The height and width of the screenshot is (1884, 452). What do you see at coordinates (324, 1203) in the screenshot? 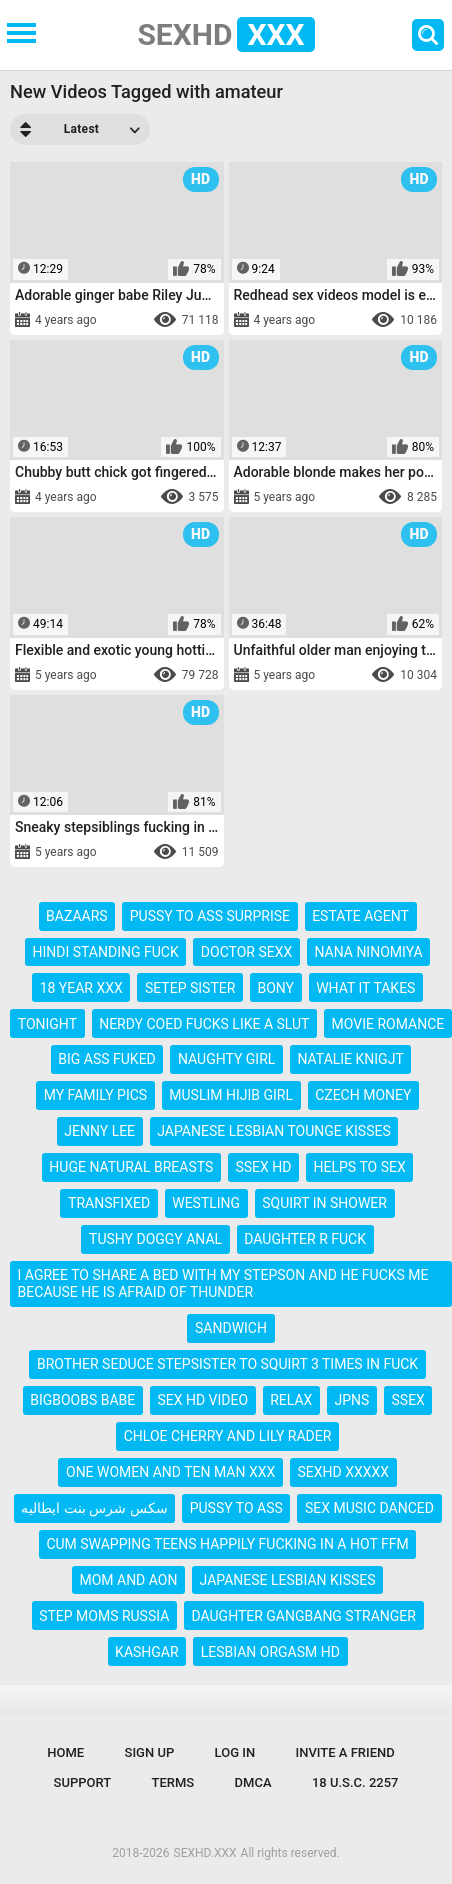
I see `squirt in shower` at bounding box center [324, 1203].